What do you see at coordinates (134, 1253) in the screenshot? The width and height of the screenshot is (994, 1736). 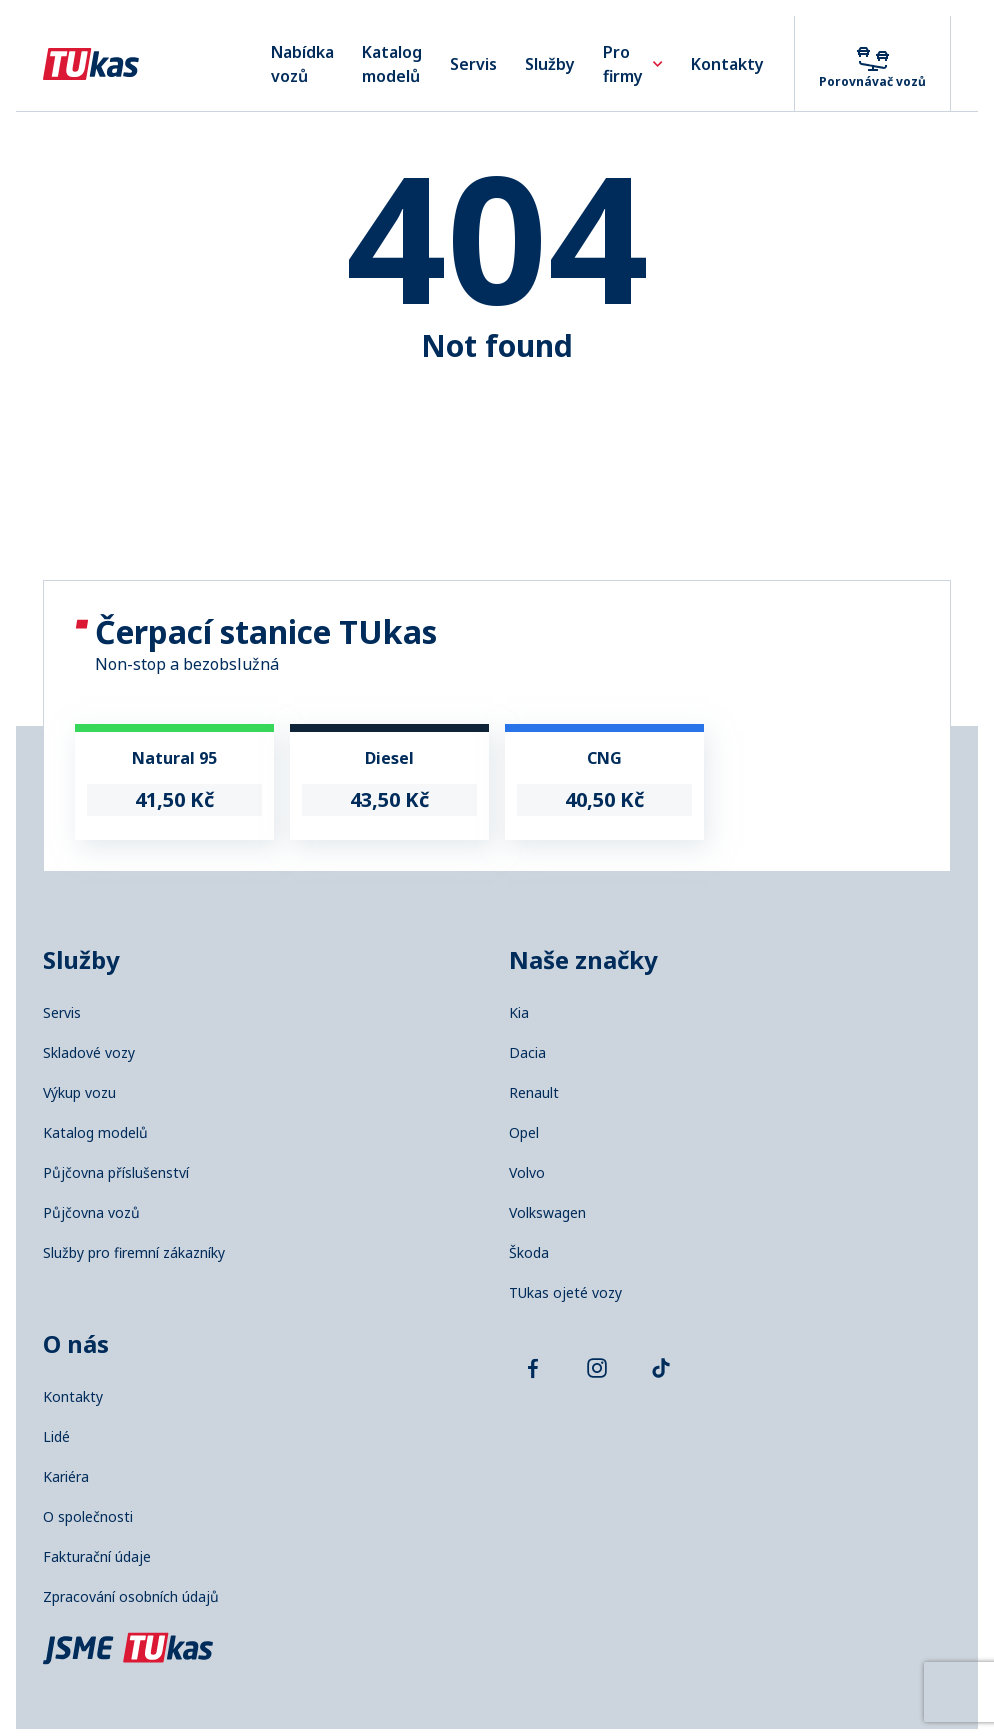 I see `Služby pro firemní zákazníky` at bounding box center [134, 1253].